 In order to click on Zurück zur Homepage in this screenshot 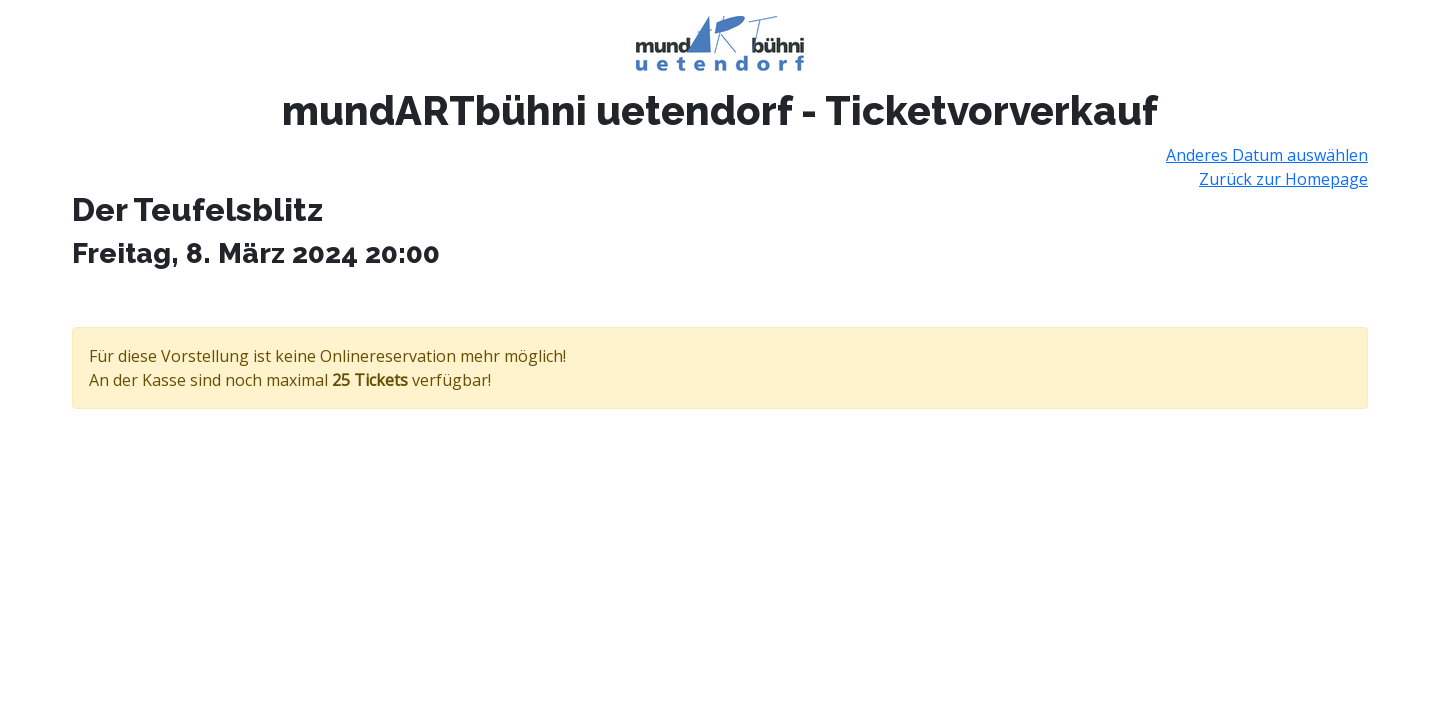, I will do `click(1283, 179)`.